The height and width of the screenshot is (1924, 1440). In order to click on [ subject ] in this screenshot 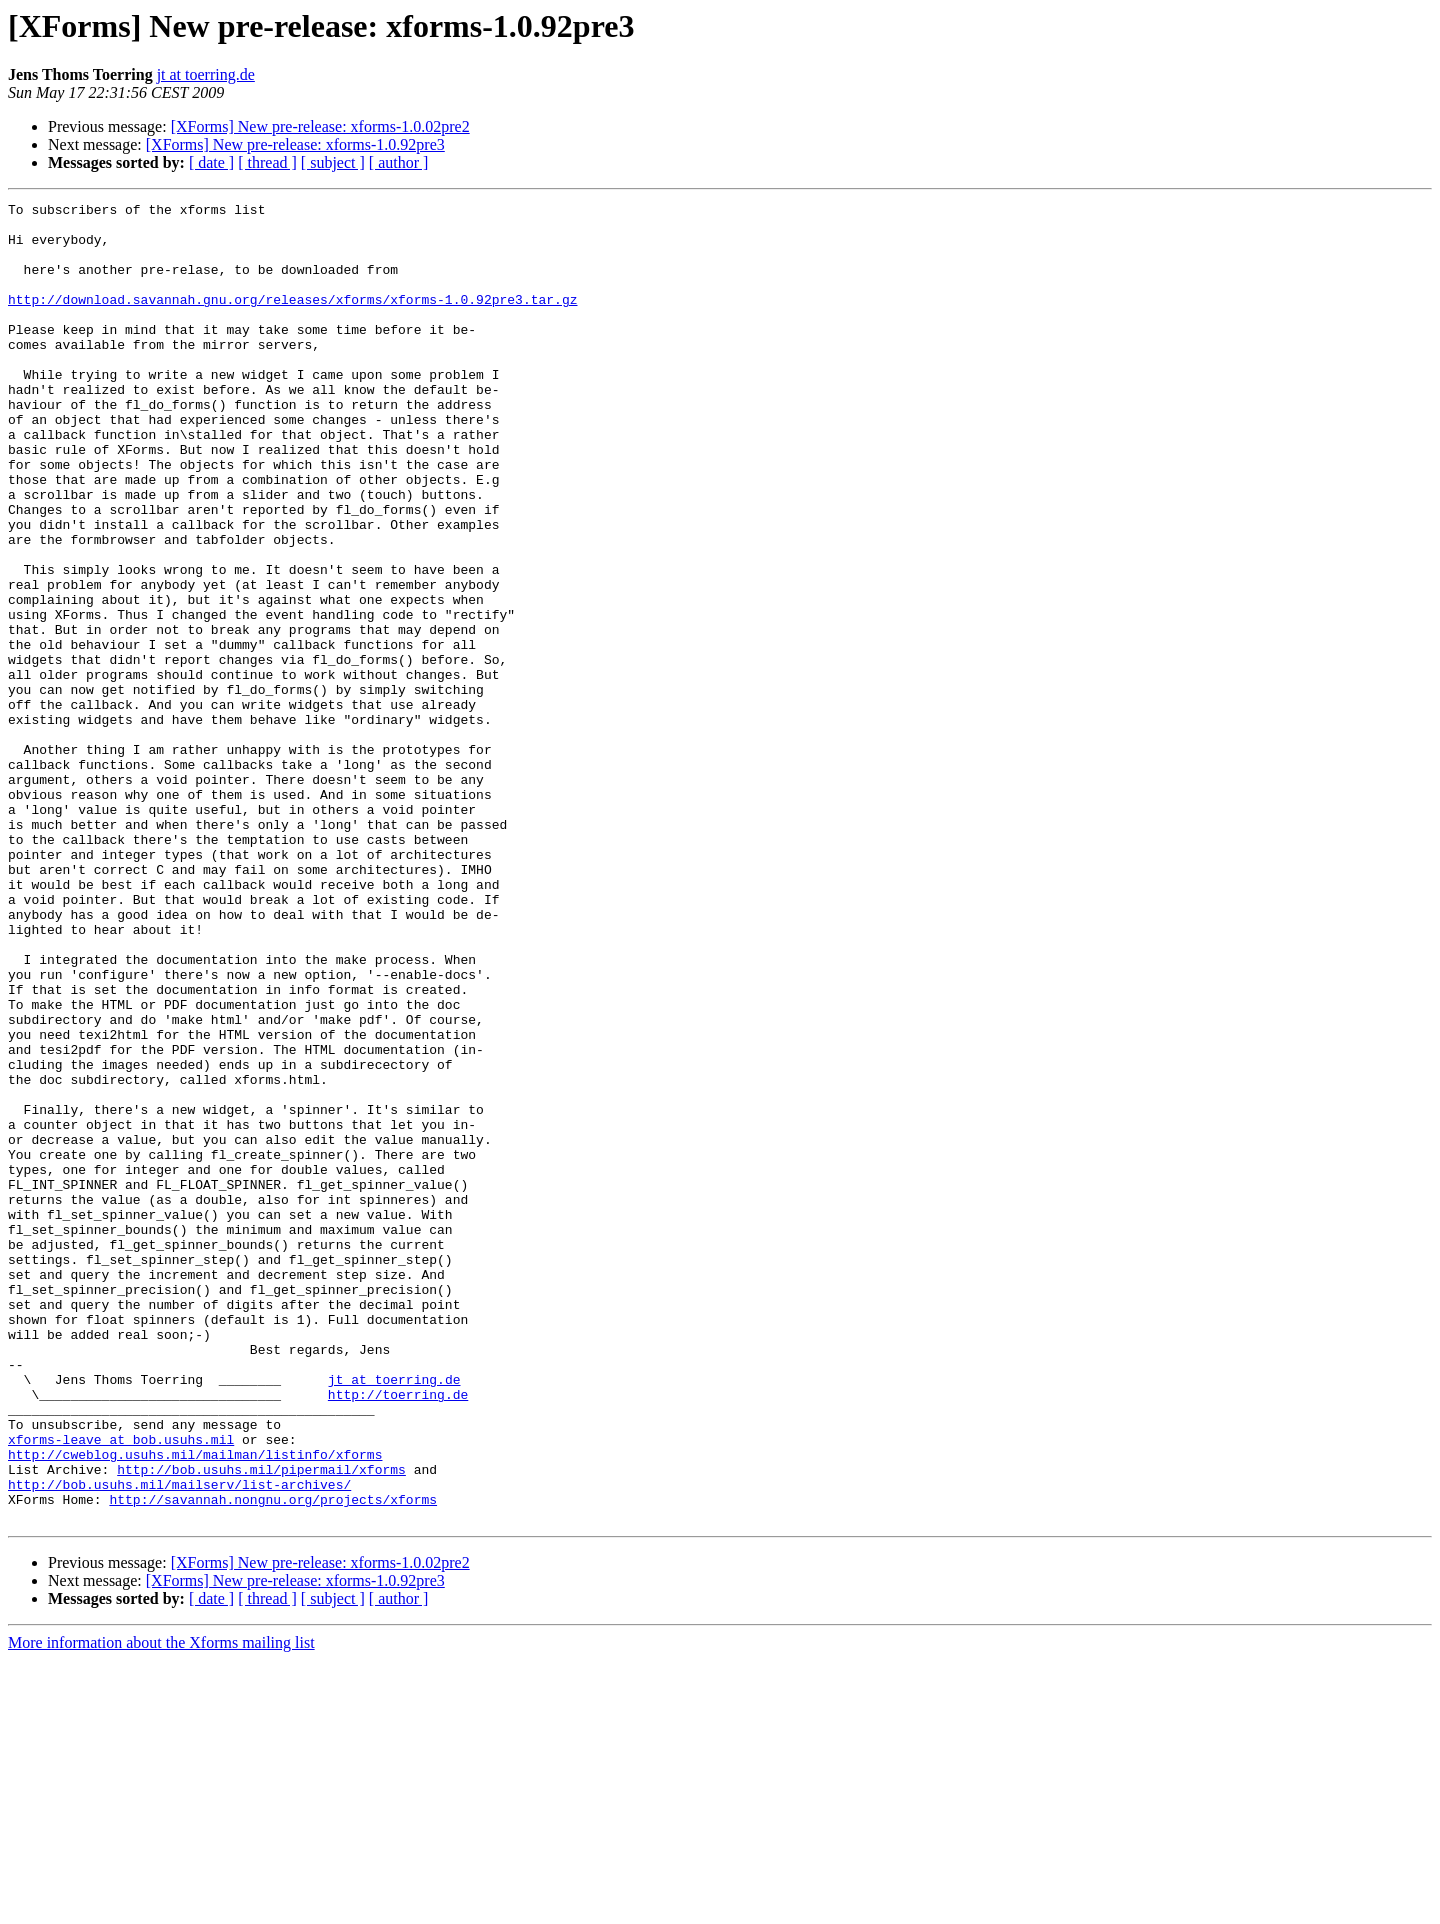, I will do `click(333, 162)`.